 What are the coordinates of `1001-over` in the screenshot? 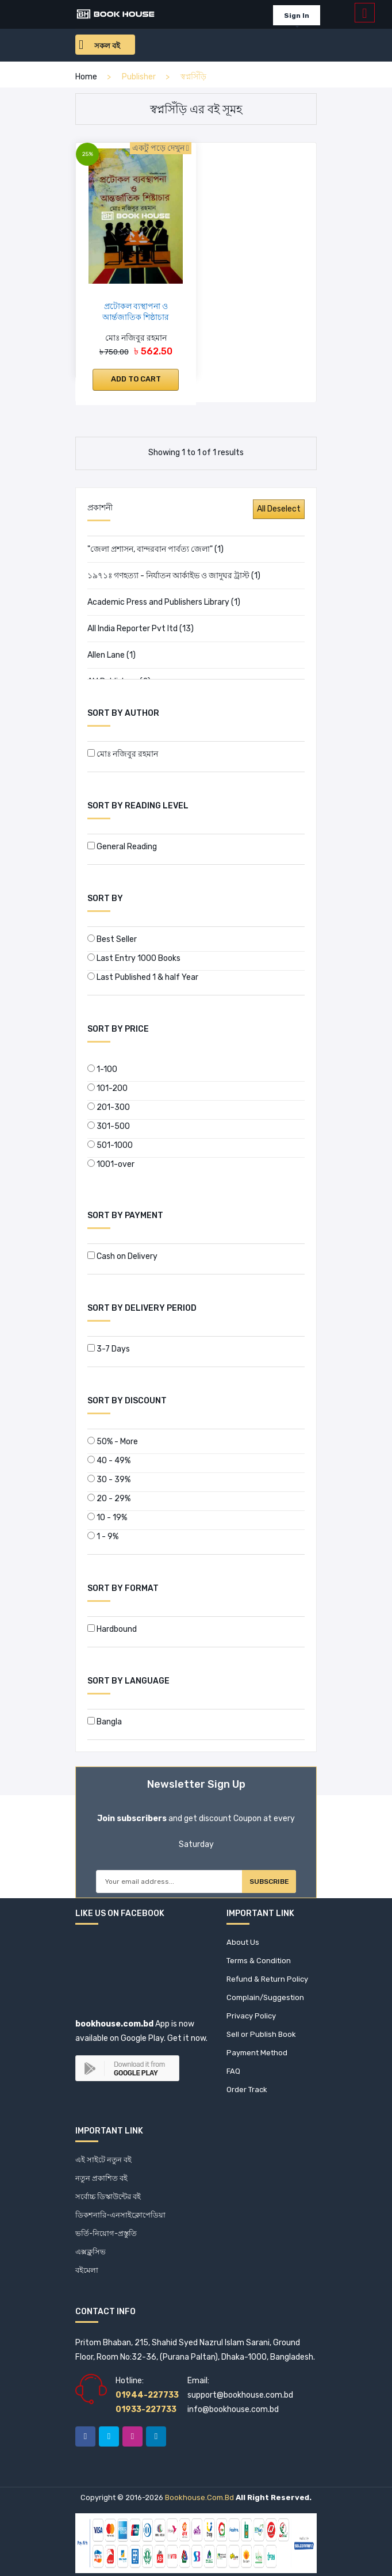 It's located at (110, 1164).